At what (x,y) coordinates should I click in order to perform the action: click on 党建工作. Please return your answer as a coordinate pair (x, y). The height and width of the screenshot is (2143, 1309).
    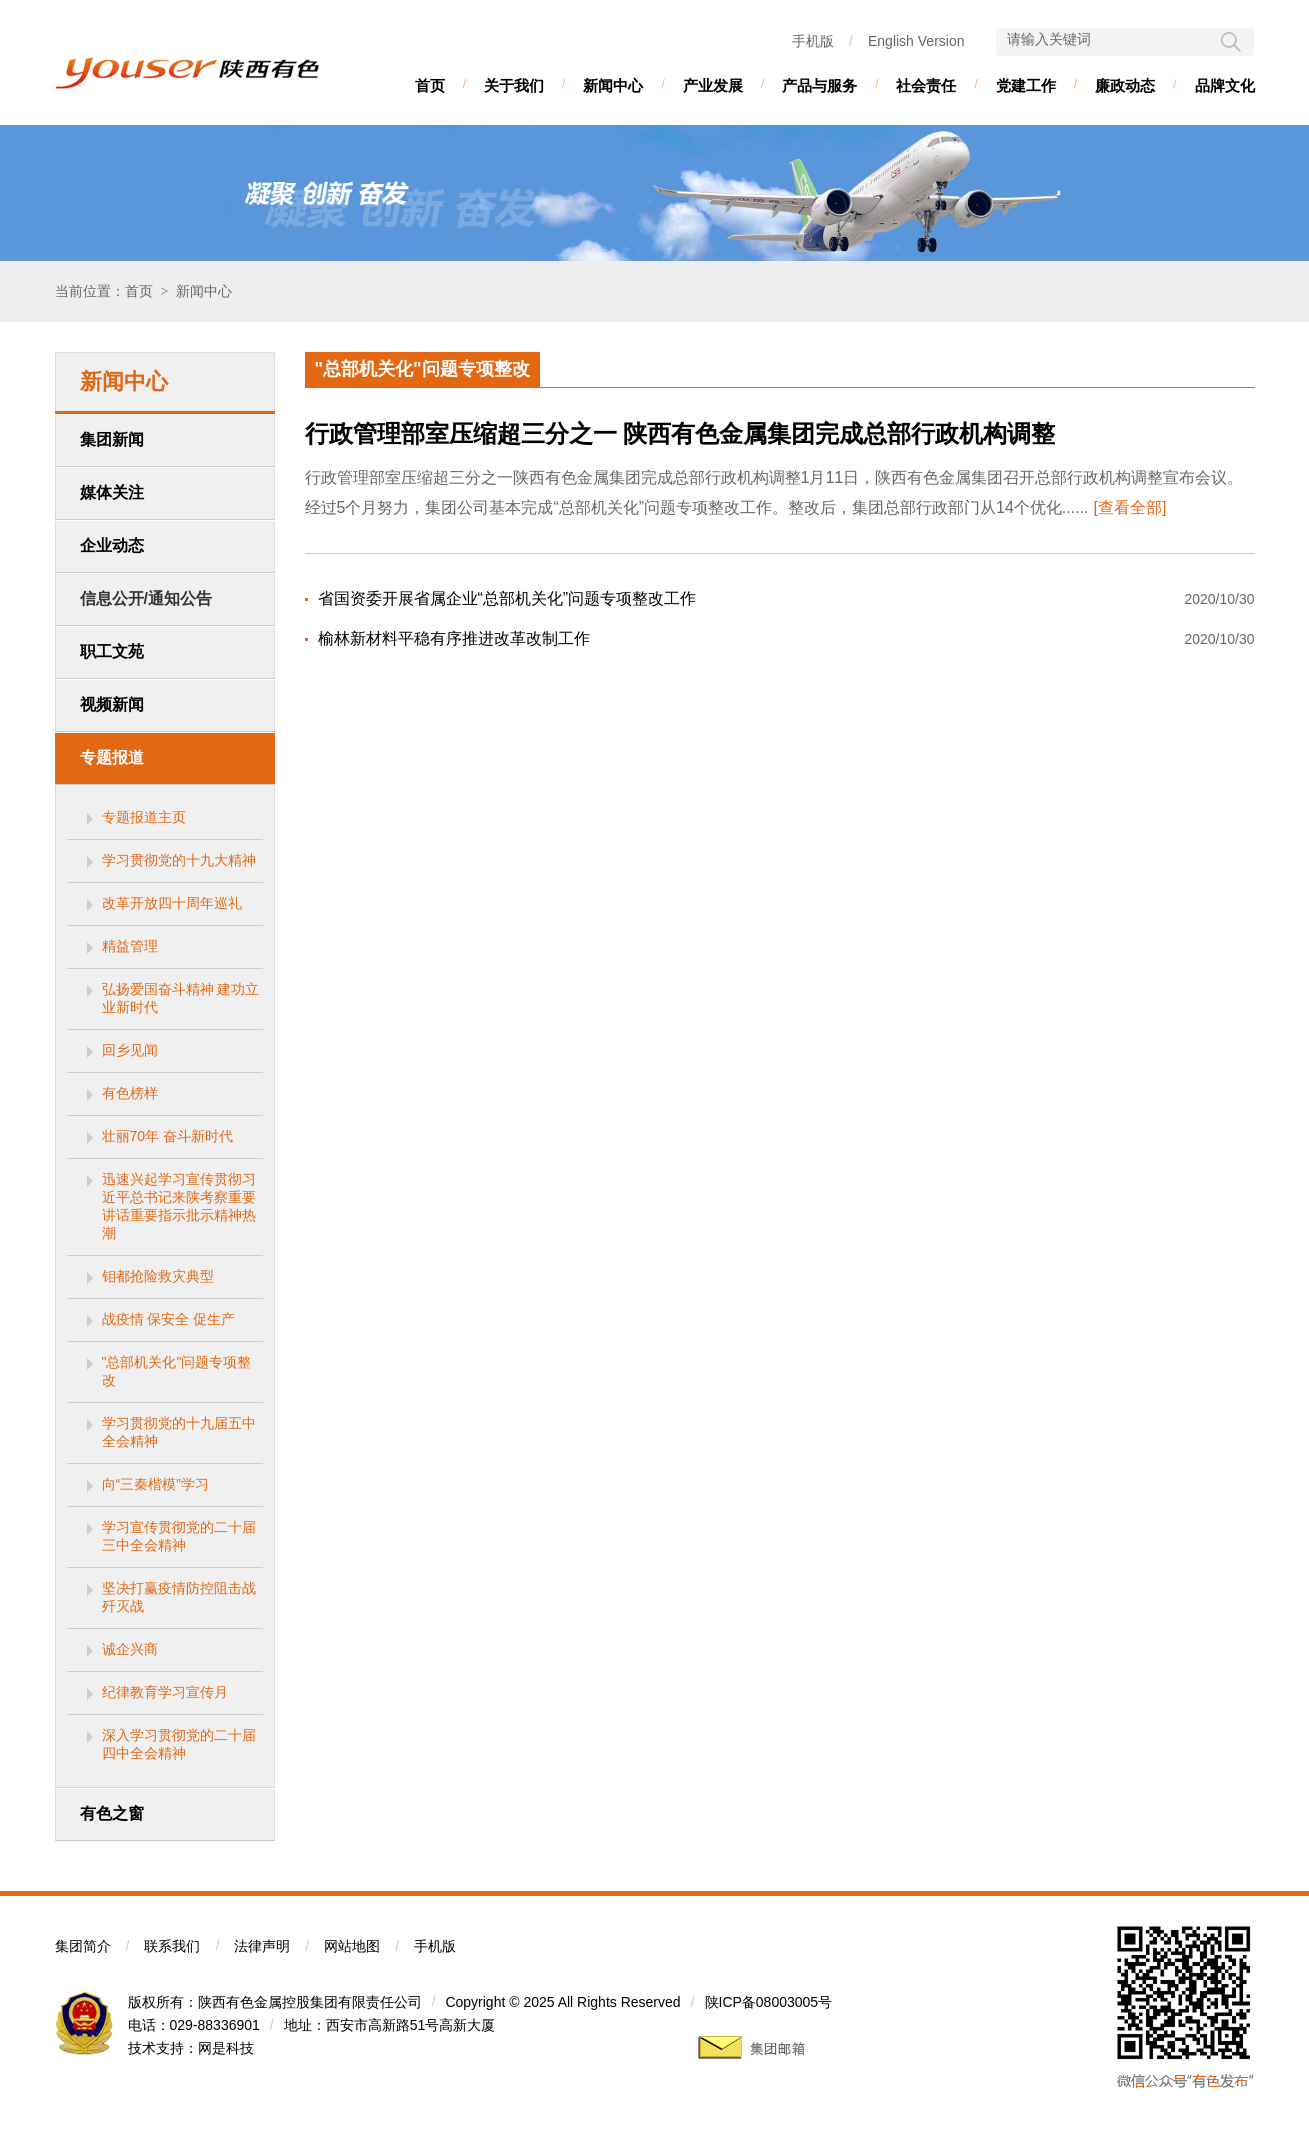
    Looking at the image, I should click on (1026, 85).